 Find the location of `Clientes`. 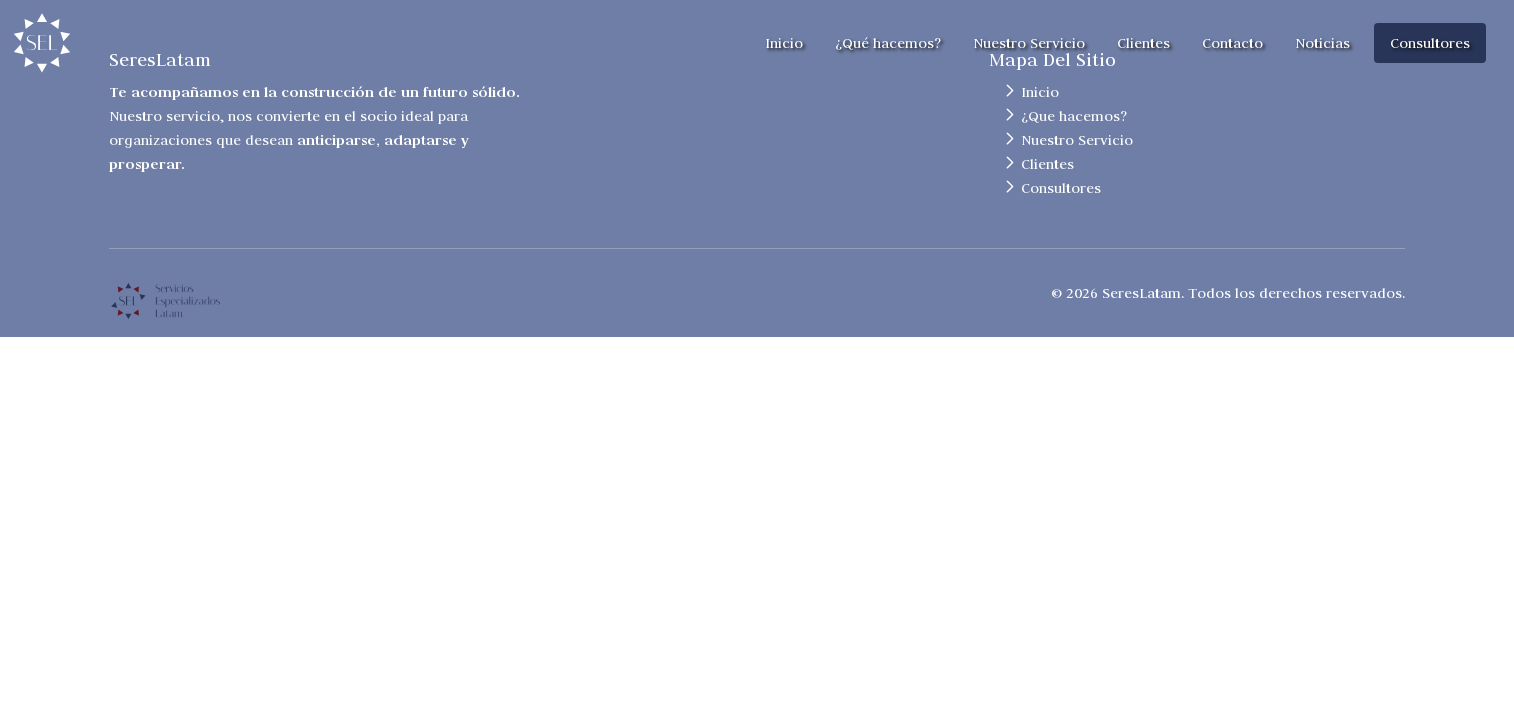

Clientes is located at coordinates (1047, 164).